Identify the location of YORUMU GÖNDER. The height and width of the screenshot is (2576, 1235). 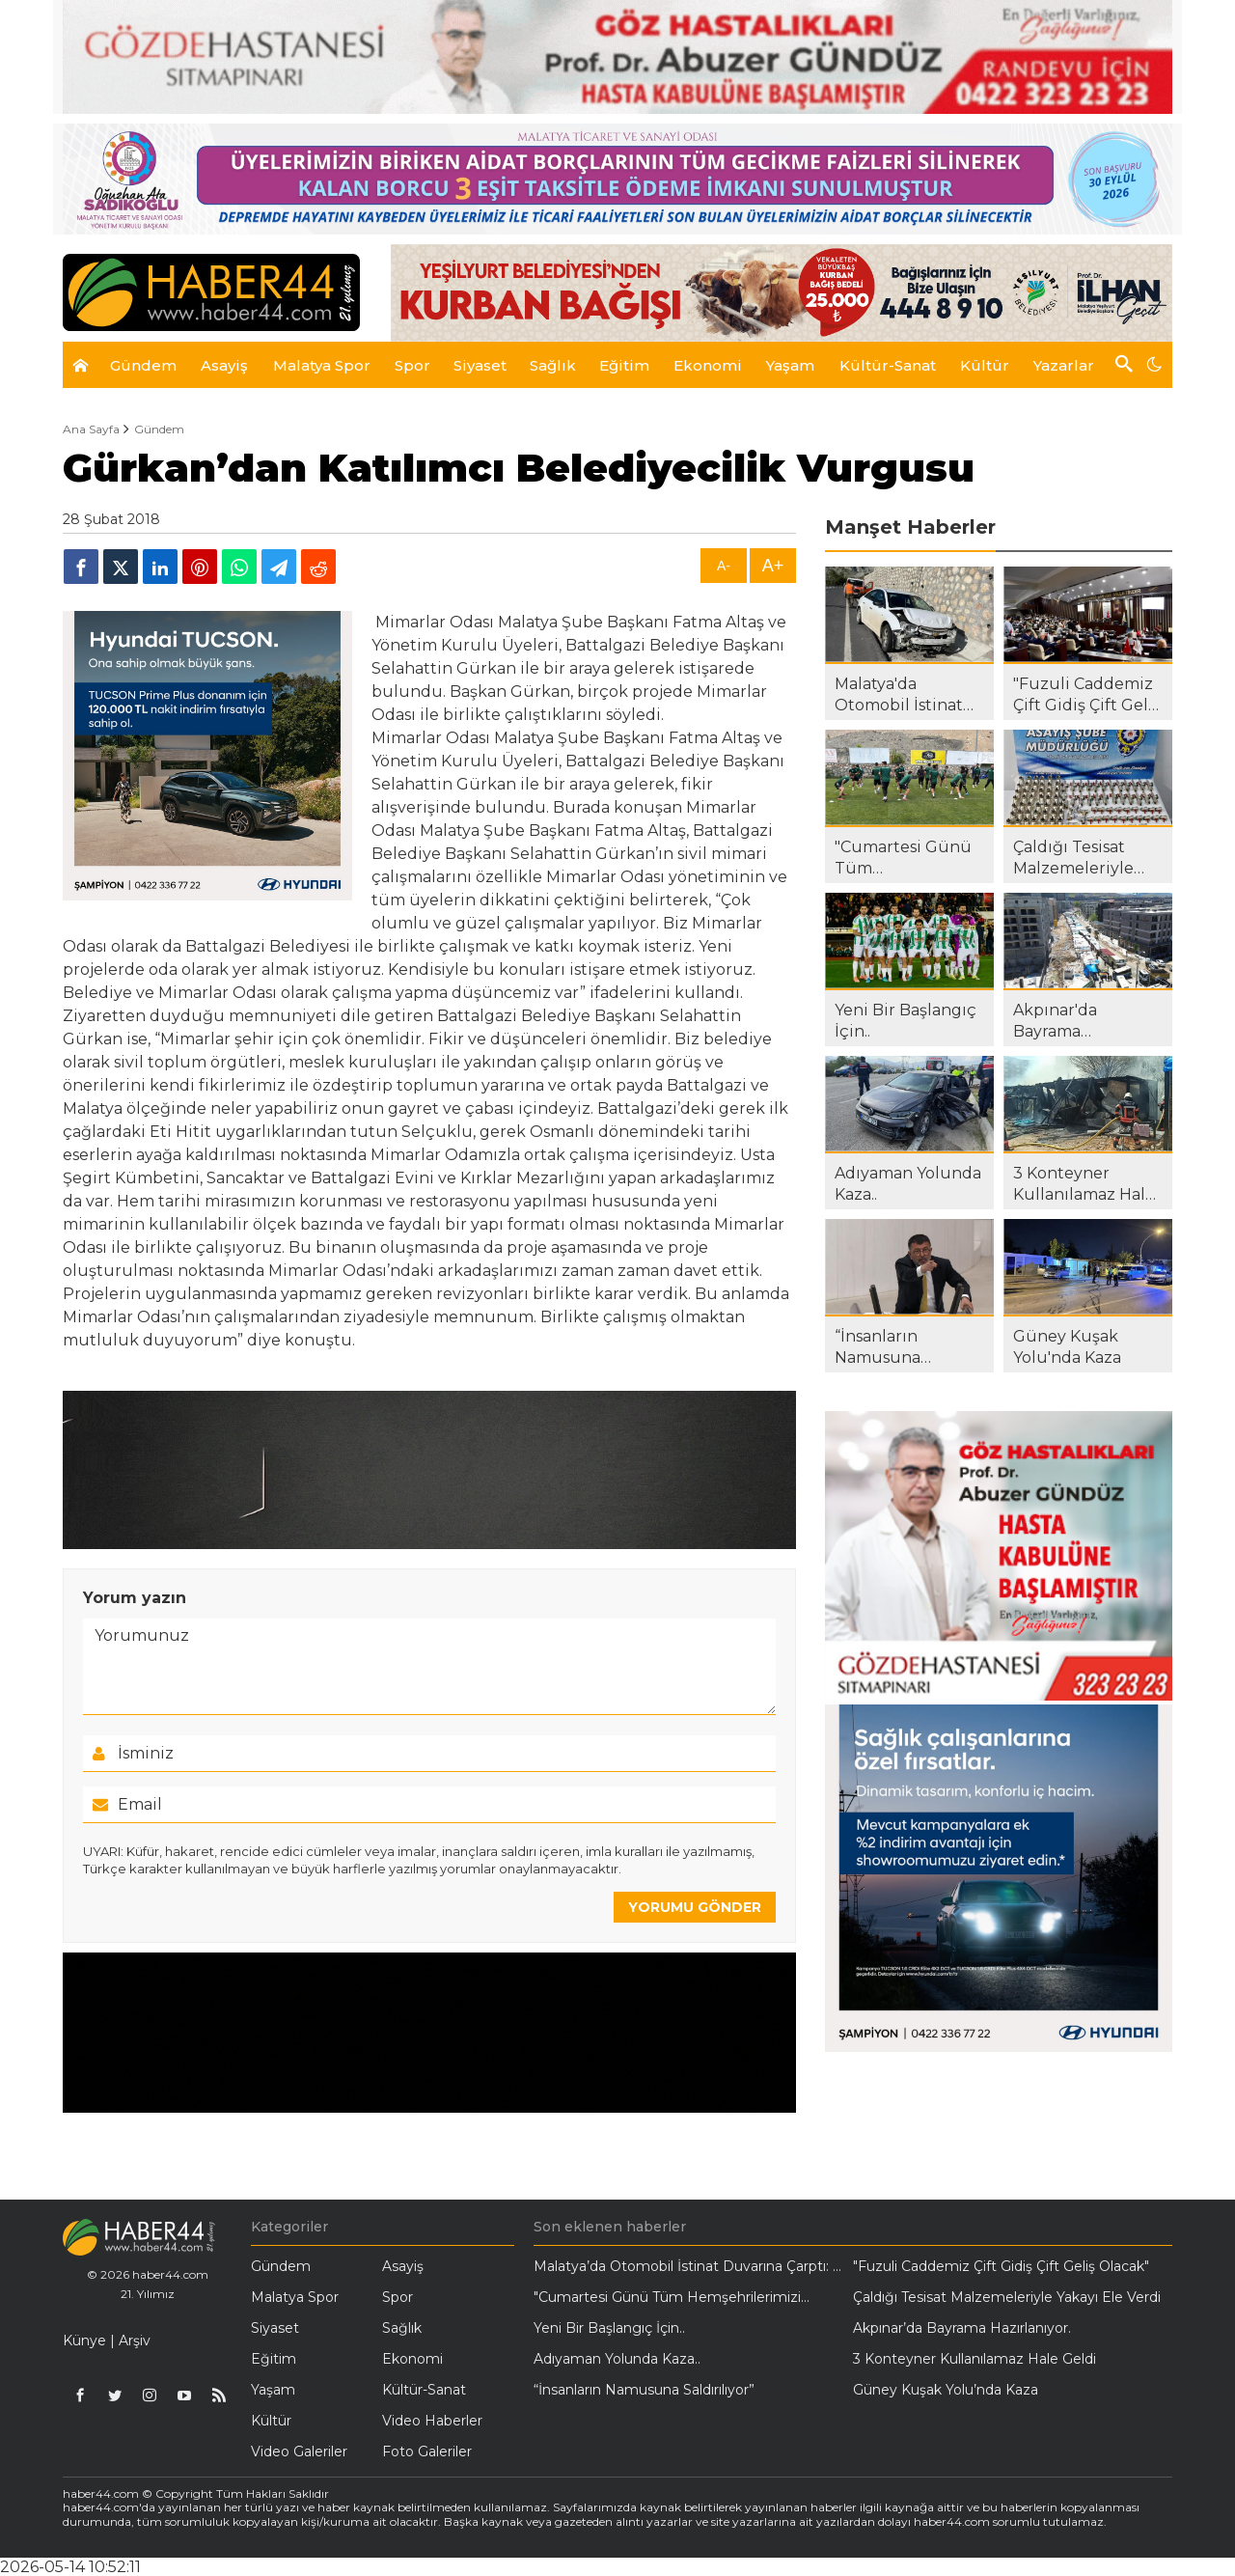
(694, 1907).